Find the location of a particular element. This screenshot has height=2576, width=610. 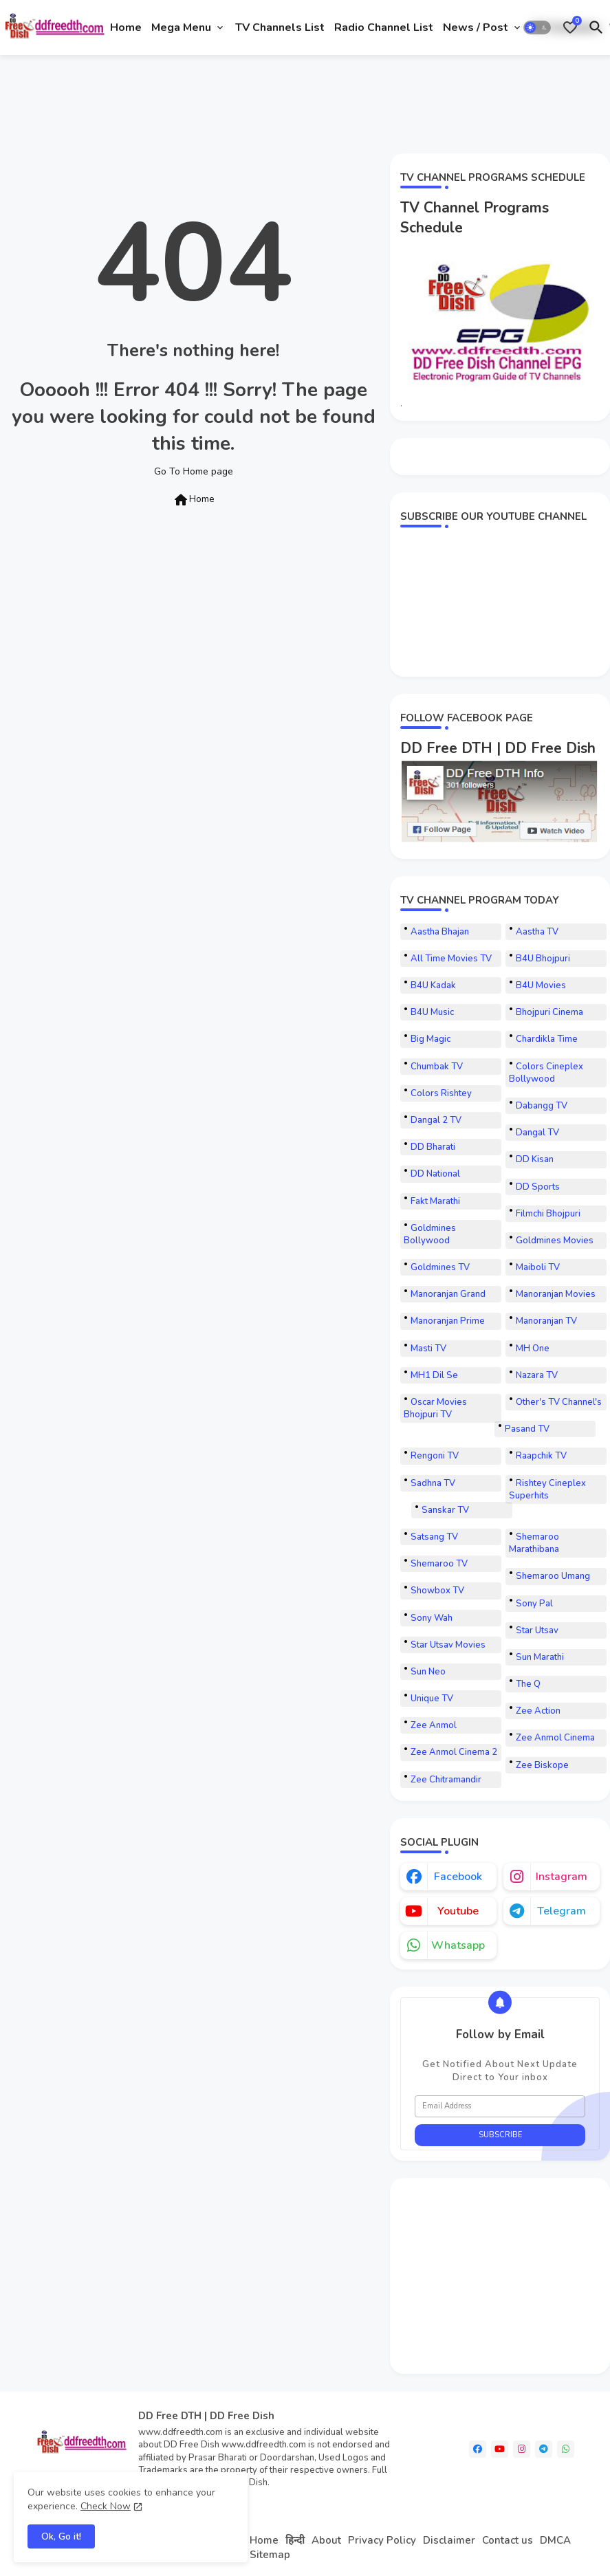

B4U Kadak is located at coordinates (433, 985).